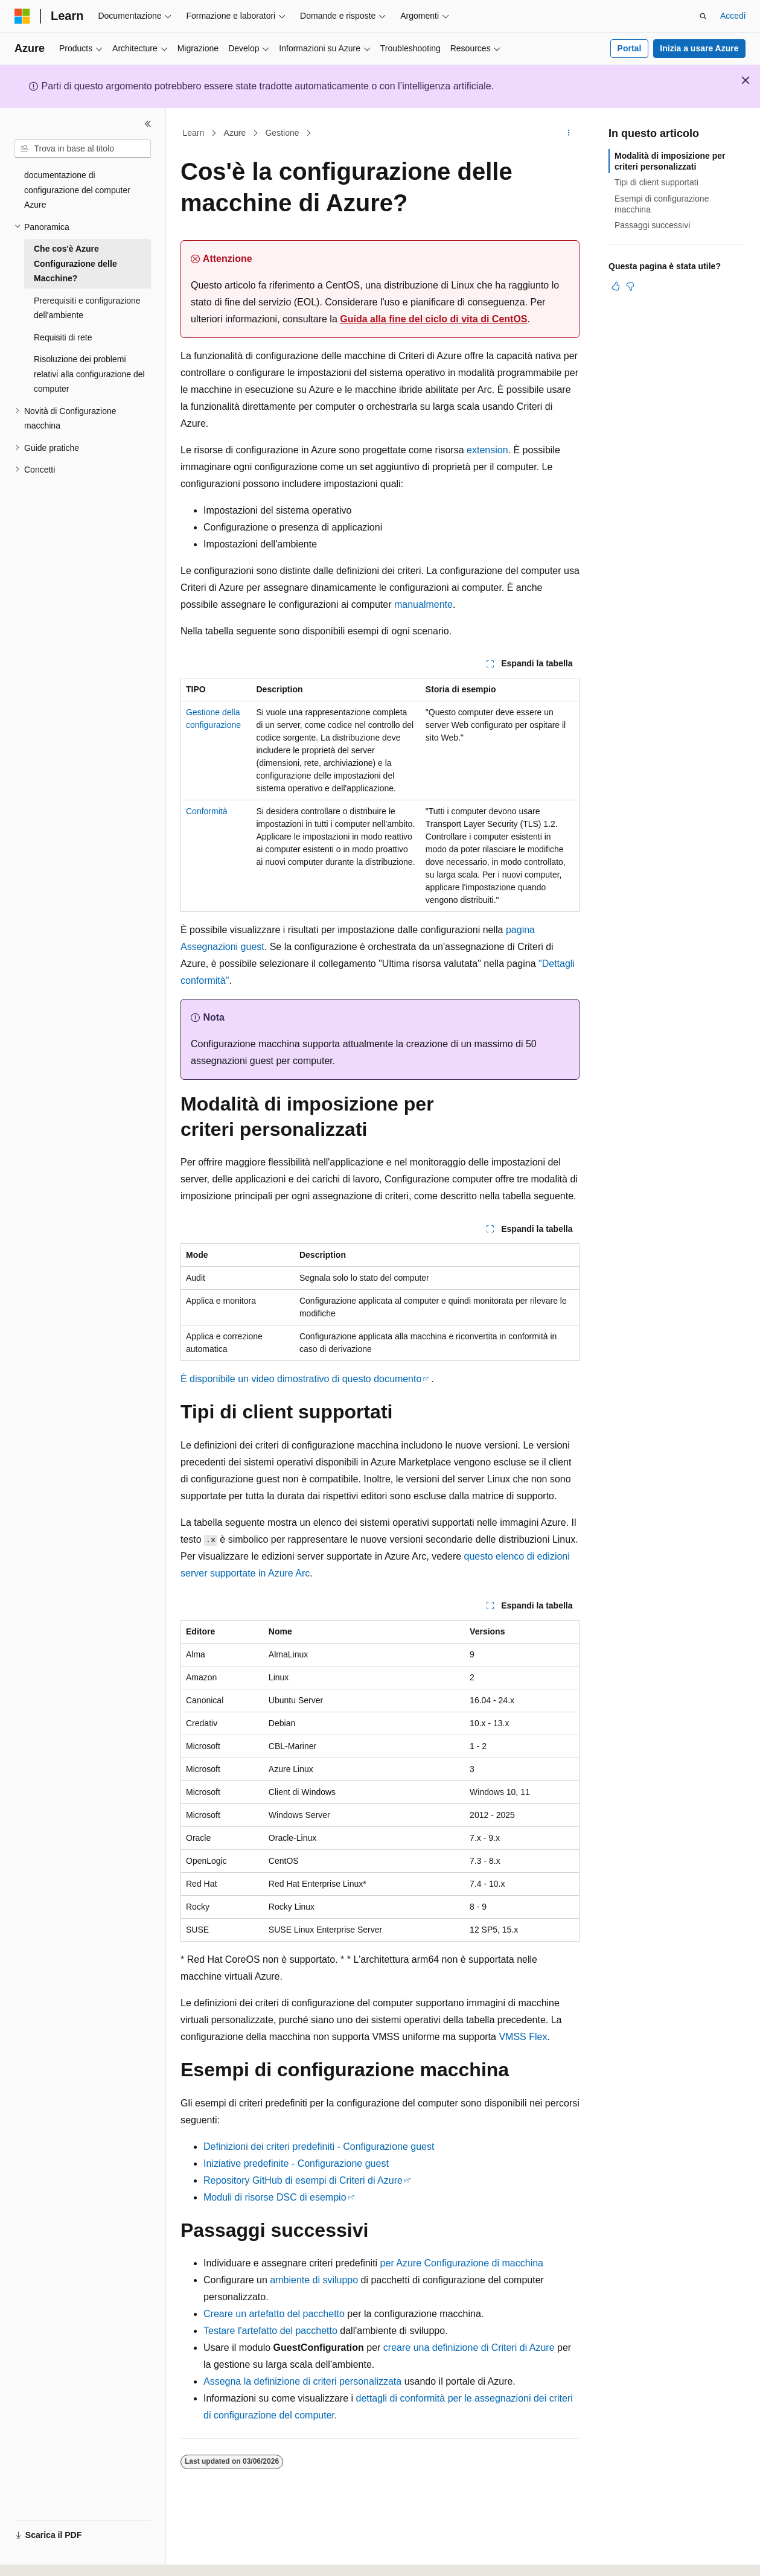 This screenshot has width=760, height=2576. Describe the element at coordinates (461, 2263) in the screenshot. I see `per Azure Configurazione di macchina` at that location.